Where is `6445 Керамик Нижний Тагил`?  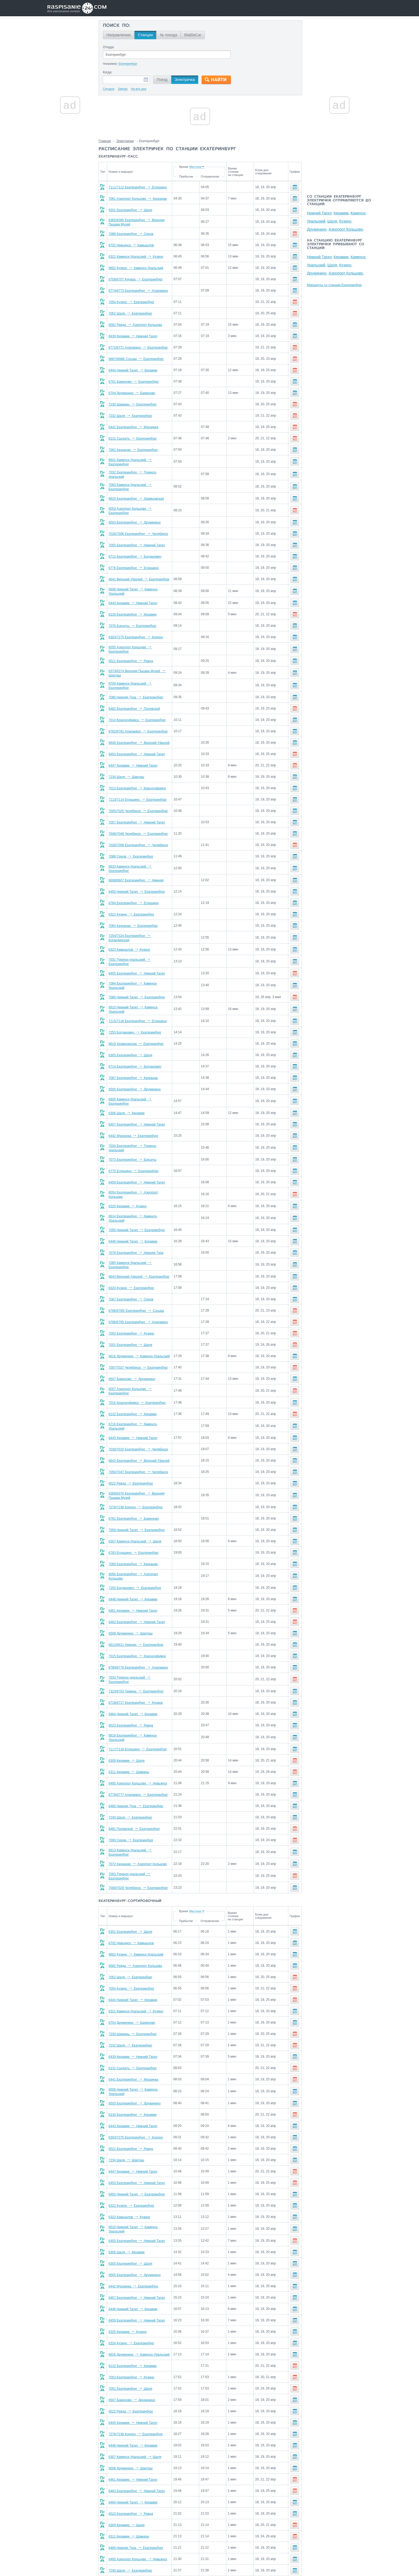
6445 Керамик Нижний Тагил is located at coordinates (133, 1416).